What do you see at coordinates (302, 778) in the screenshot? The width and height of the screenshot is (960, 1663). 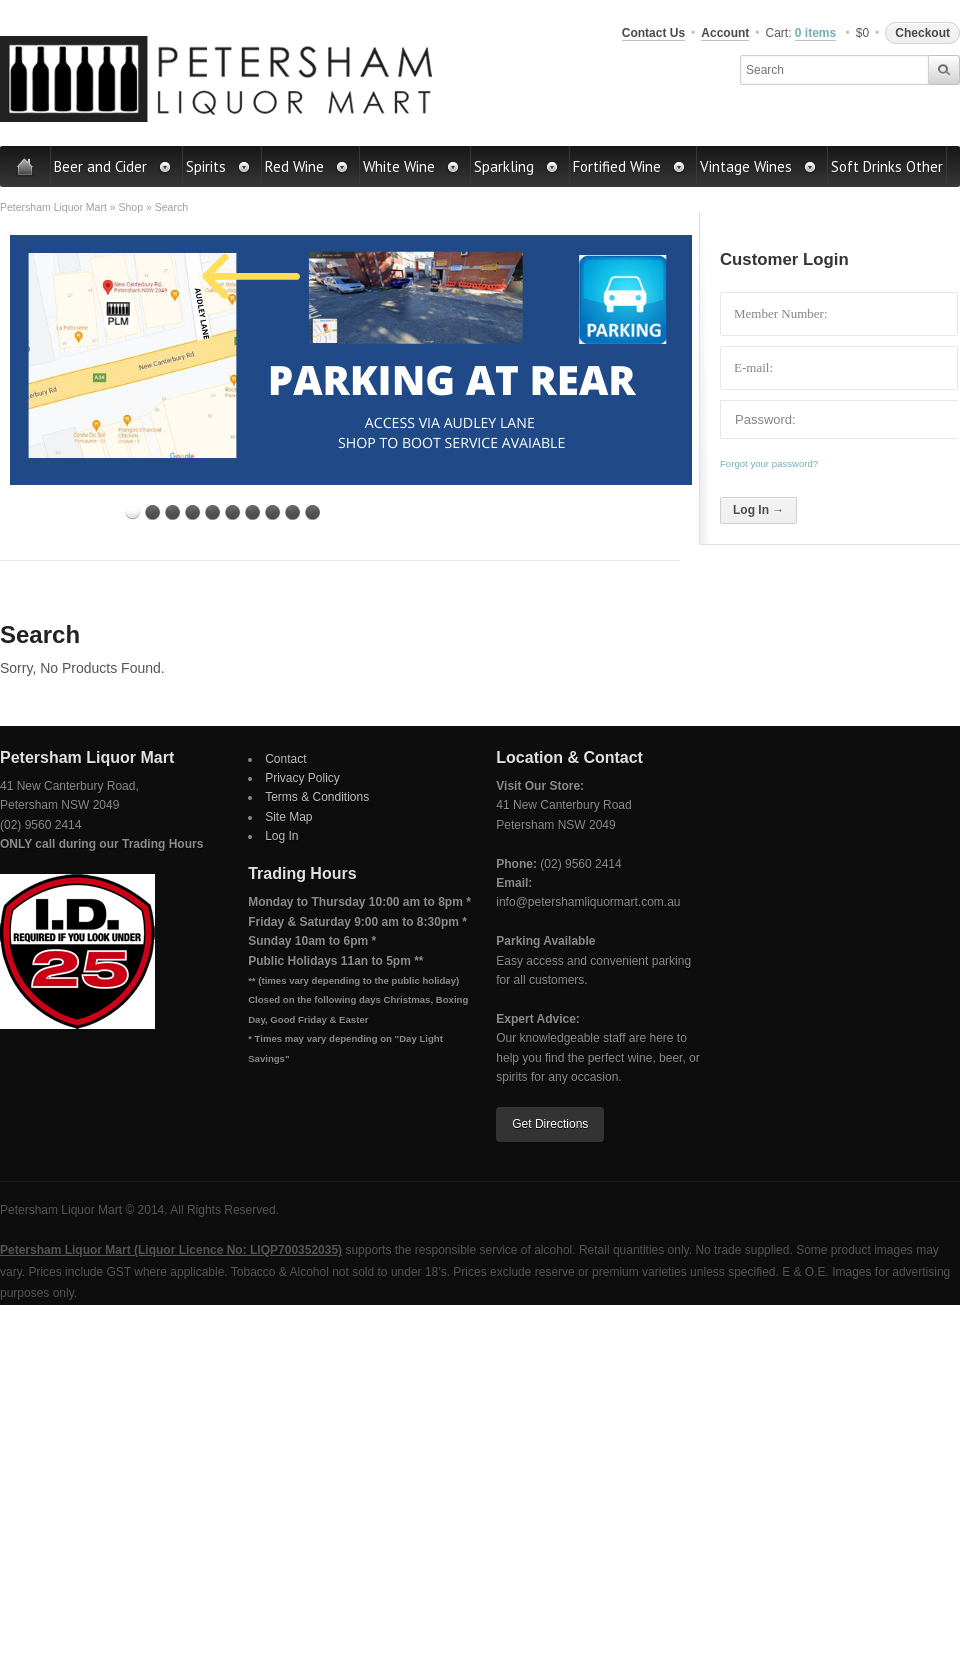 I see `Privacy Policy` at bounding box center [302, 778].